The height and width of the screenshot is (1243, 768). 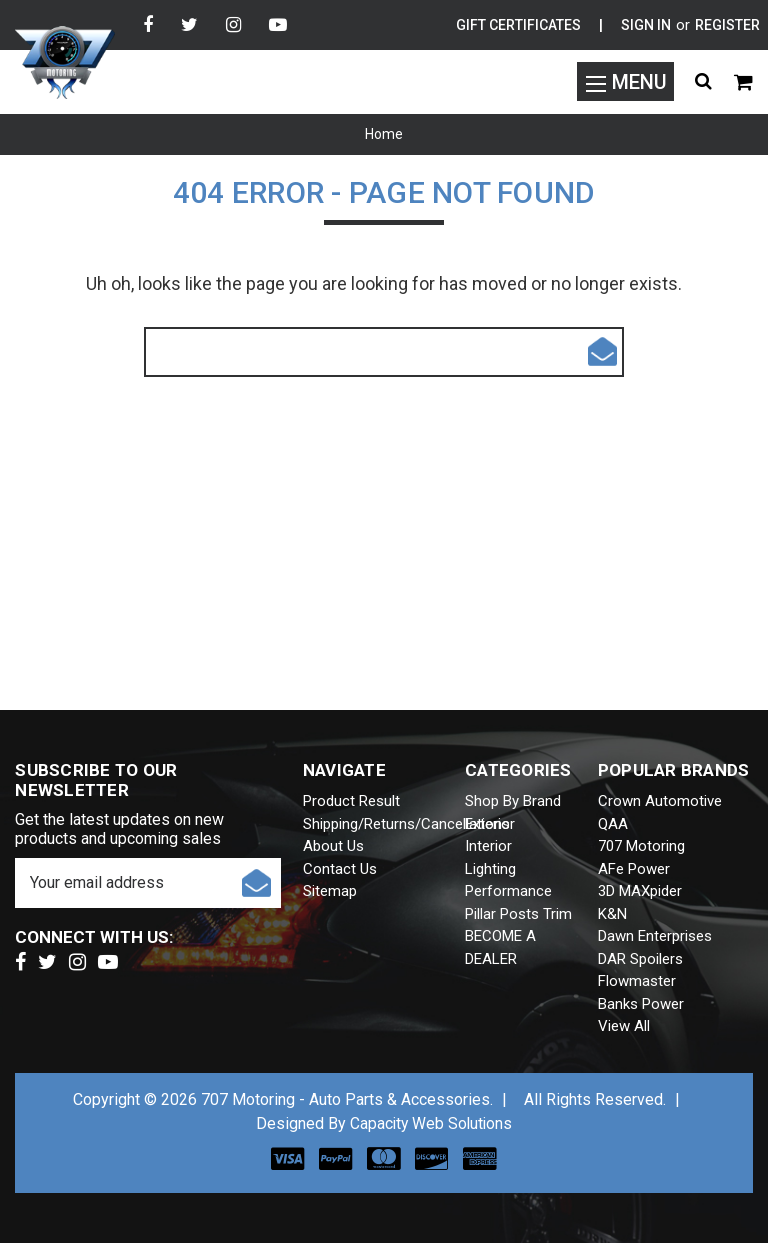 I want to click on View All, so click(x=624, y=1026).